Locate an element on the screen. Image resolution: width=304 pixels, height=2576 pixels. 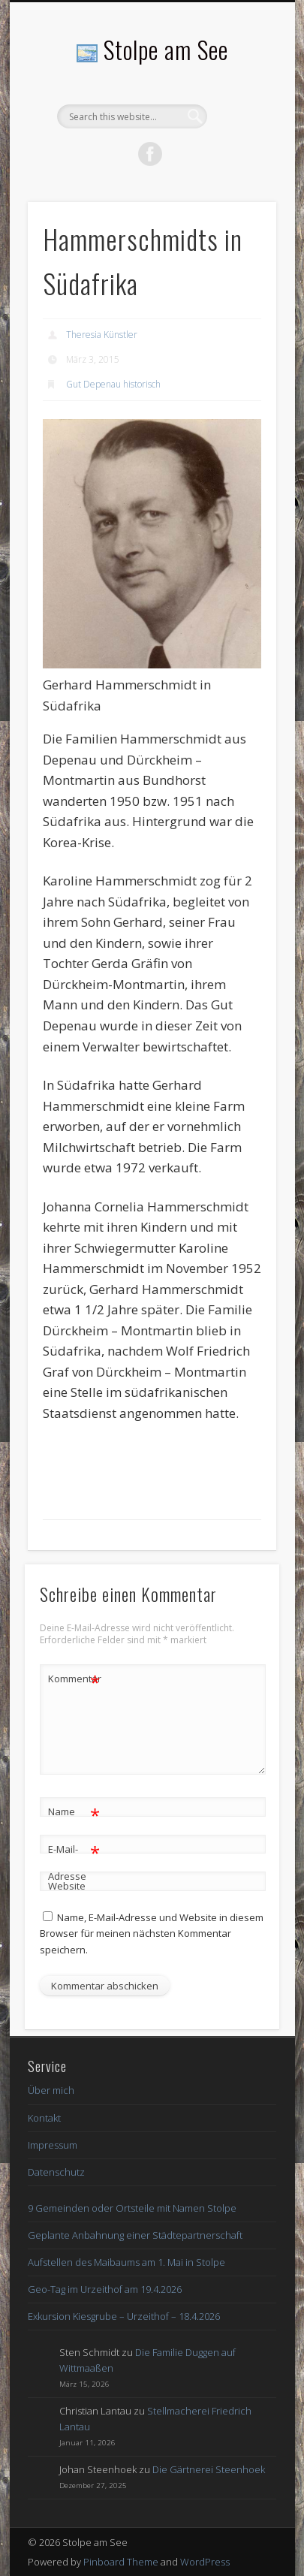
Theresia Künstler is located at coordinates (101, 334).